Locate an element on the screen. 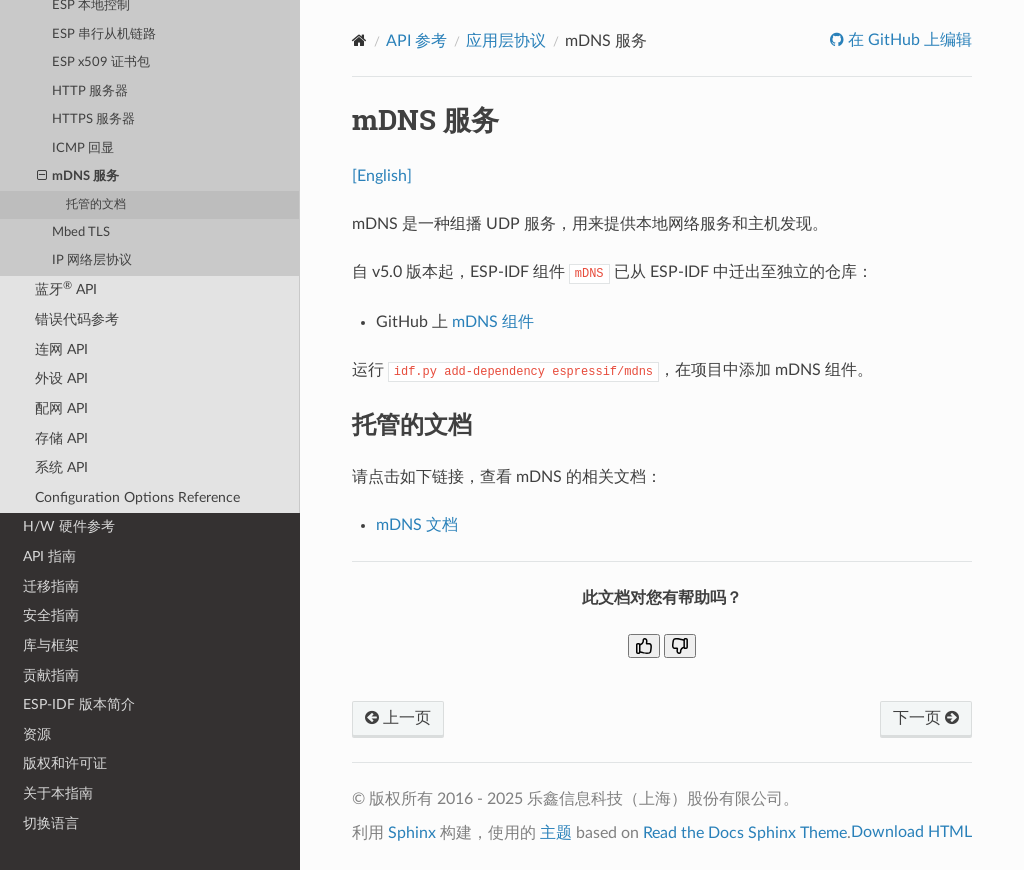 The image size is (1024, 870). 切换语言 is located at coordinates (51, 823).